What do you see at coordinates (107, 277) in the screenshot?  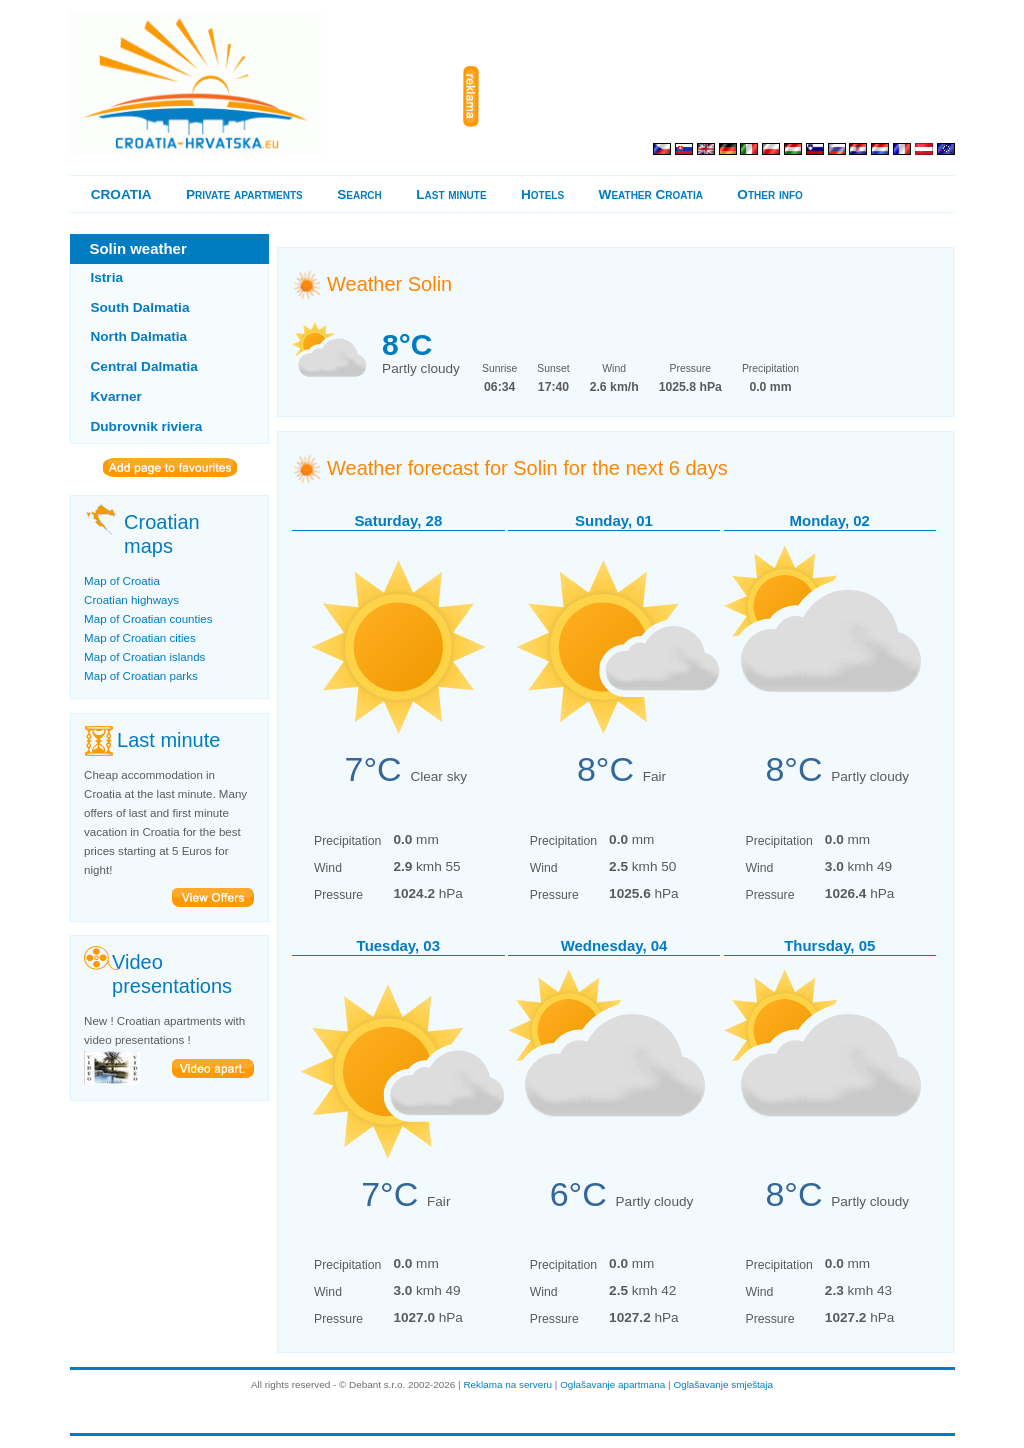 I see `Istria` at bounding box center [107, 277].